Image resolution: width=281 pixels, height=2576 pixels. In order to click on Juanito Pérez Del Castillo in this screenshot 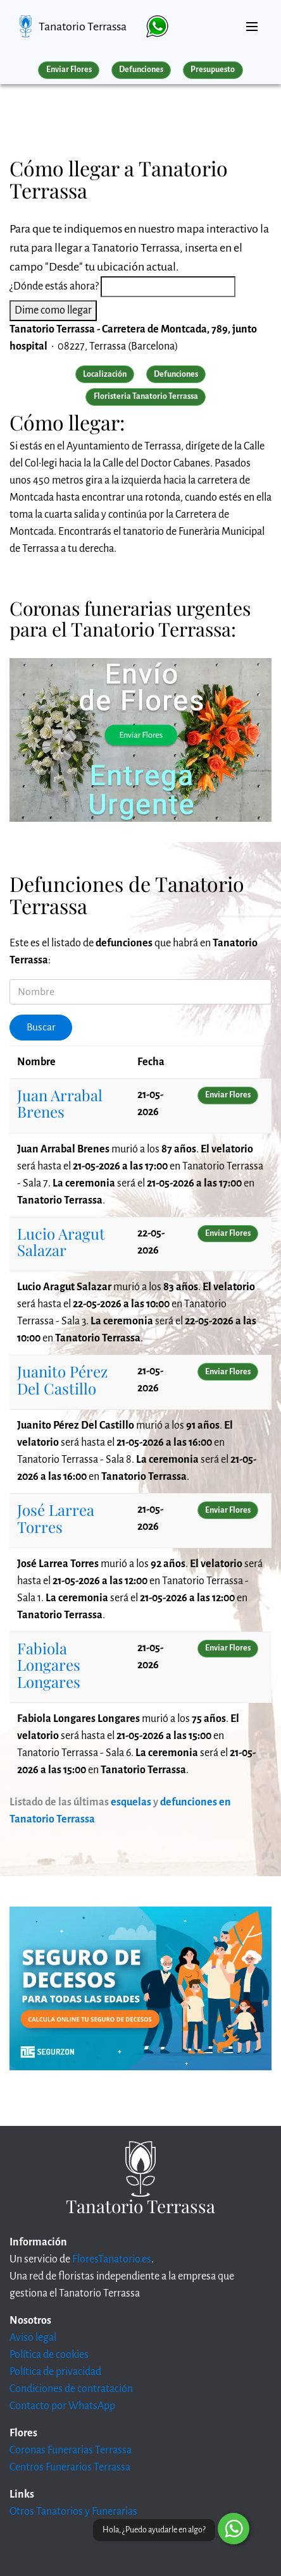, I will do `click(62, 1379)`.